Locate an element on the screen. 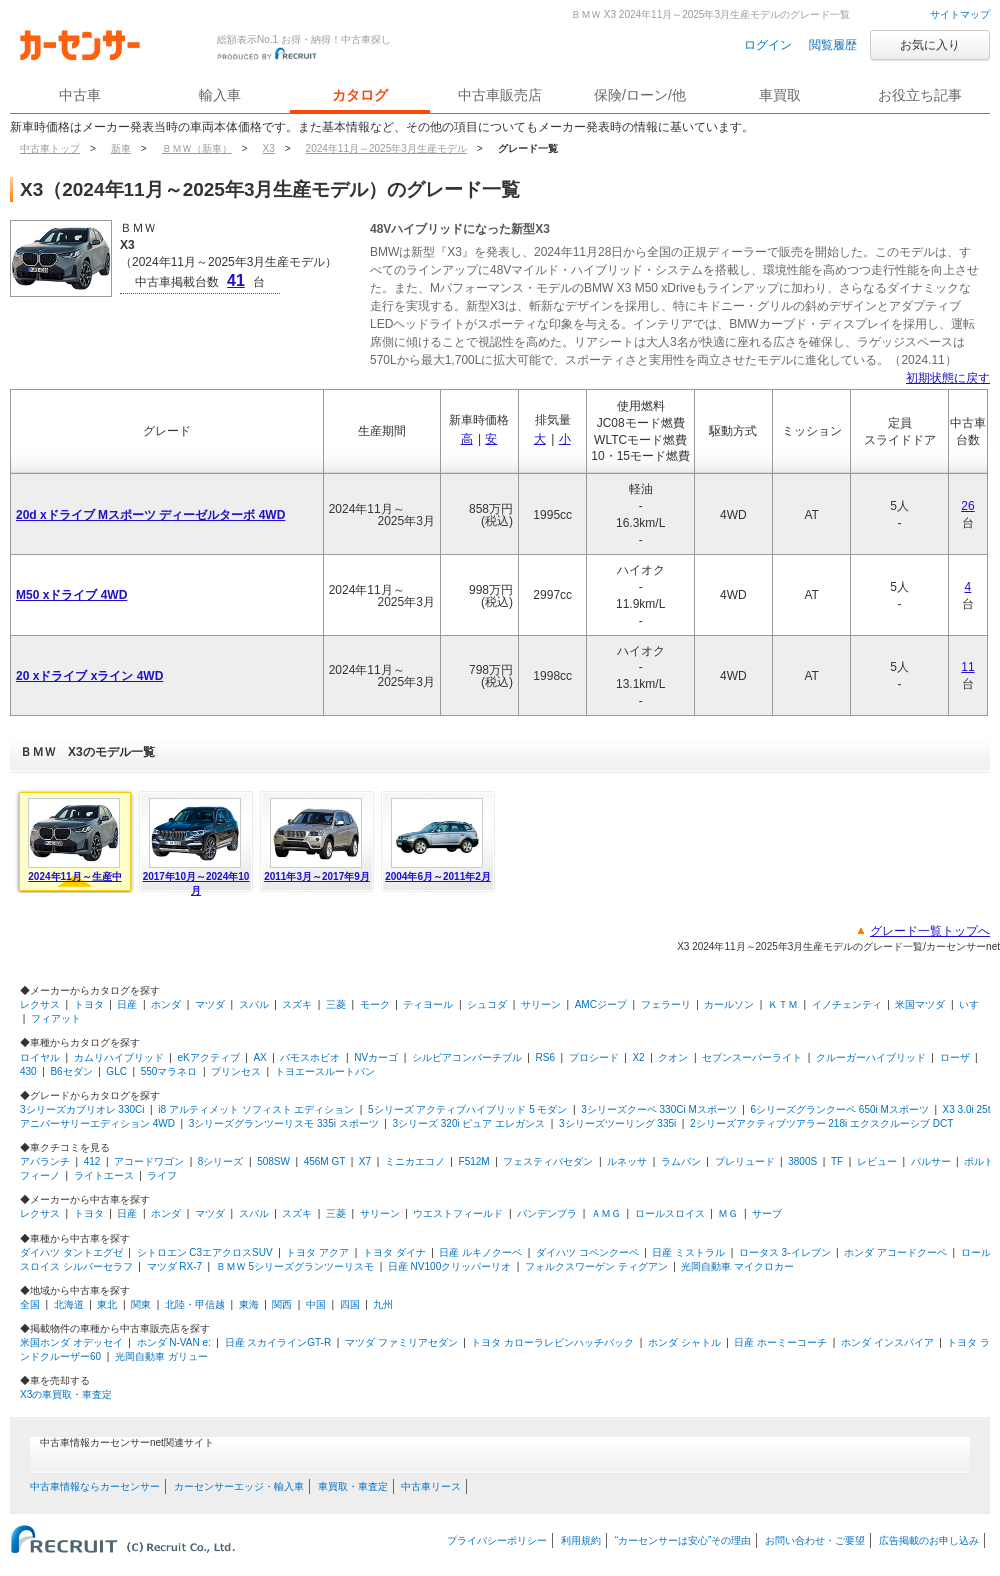  サーブ is located at coordinates (767, 1213).